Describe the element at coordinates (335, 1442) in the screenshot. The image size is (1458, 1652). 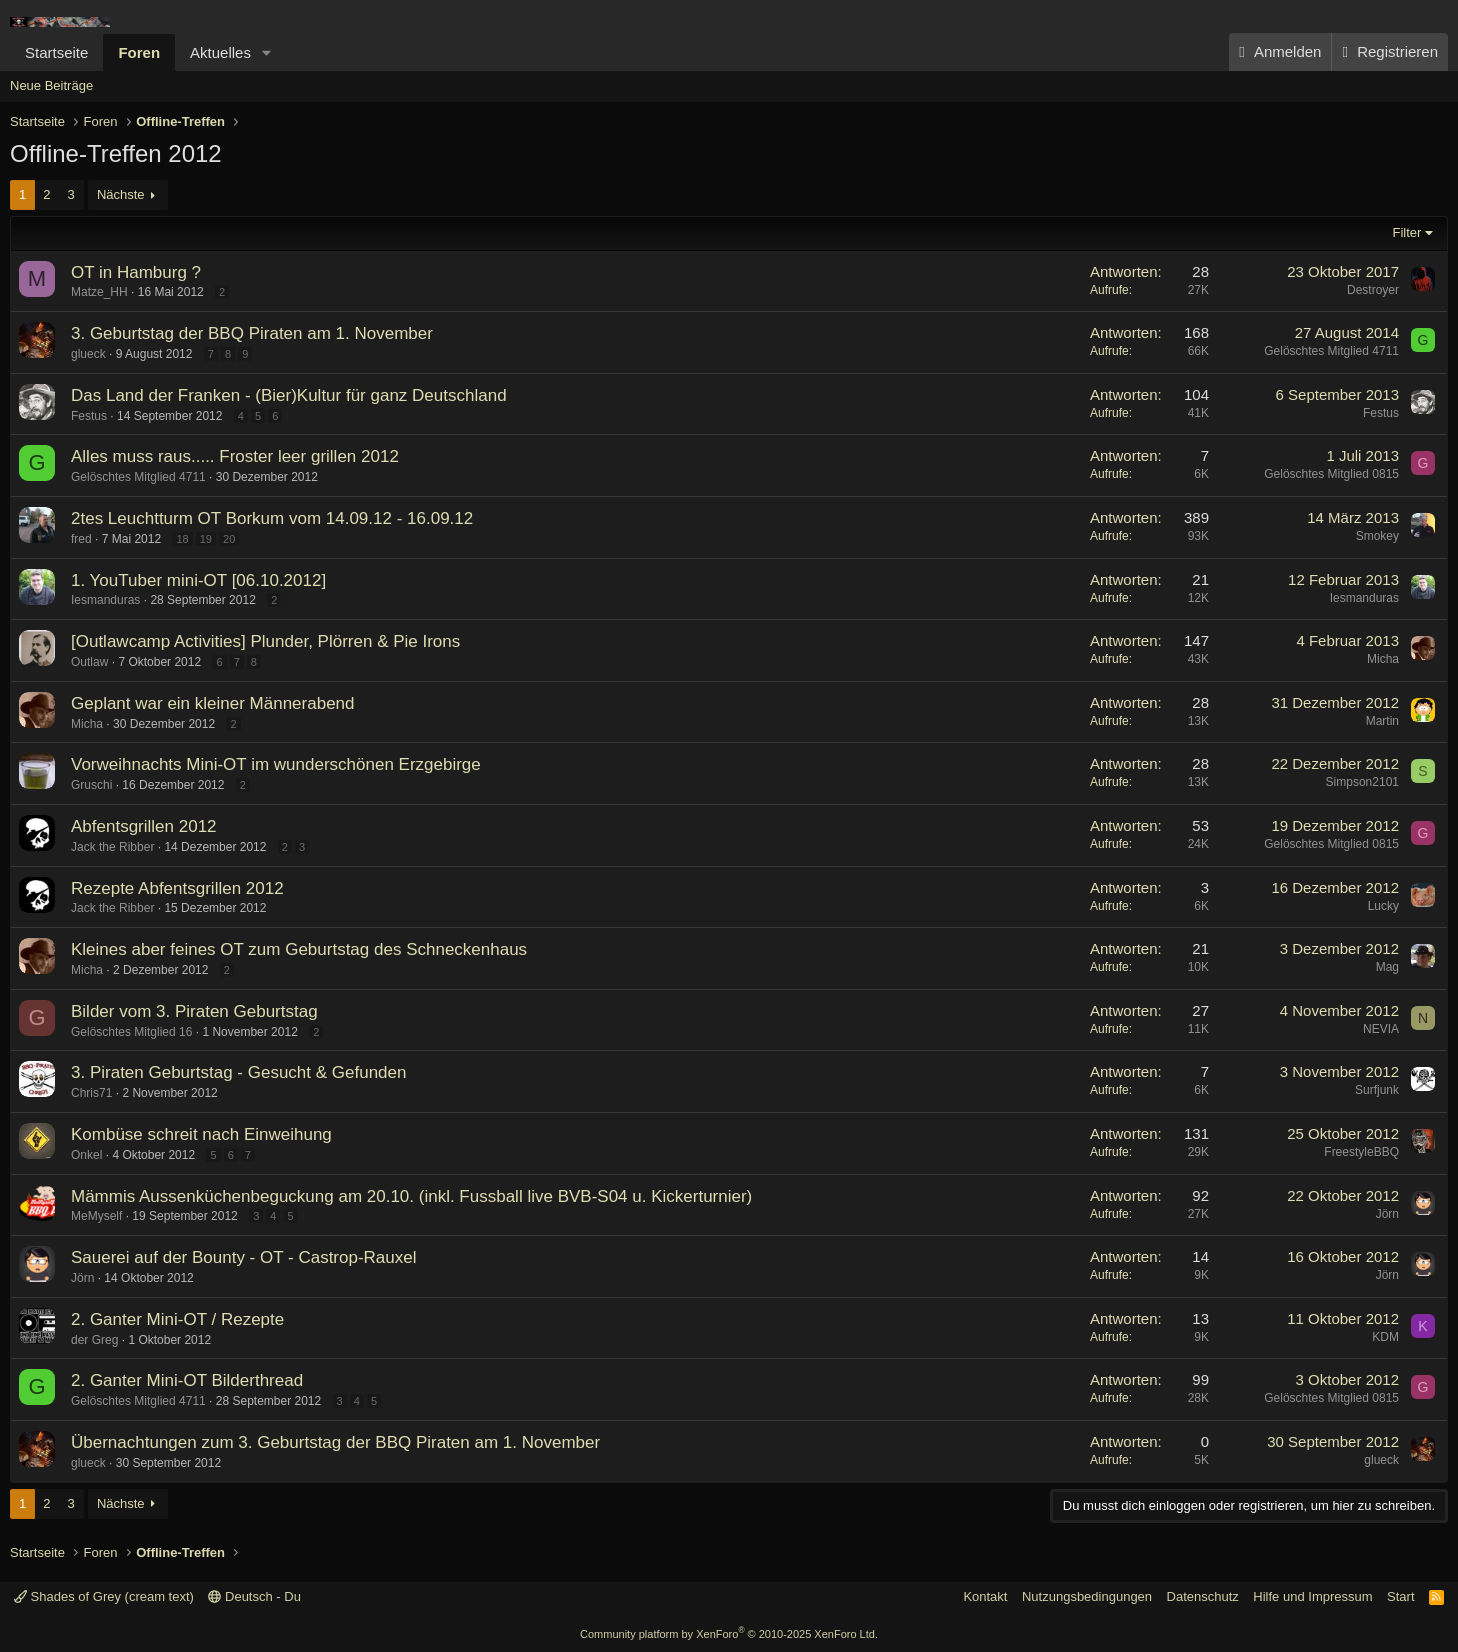
I see `Übernachtungen zum 3. Geburtstag der BBQ Piraten am 1. November` at that location.